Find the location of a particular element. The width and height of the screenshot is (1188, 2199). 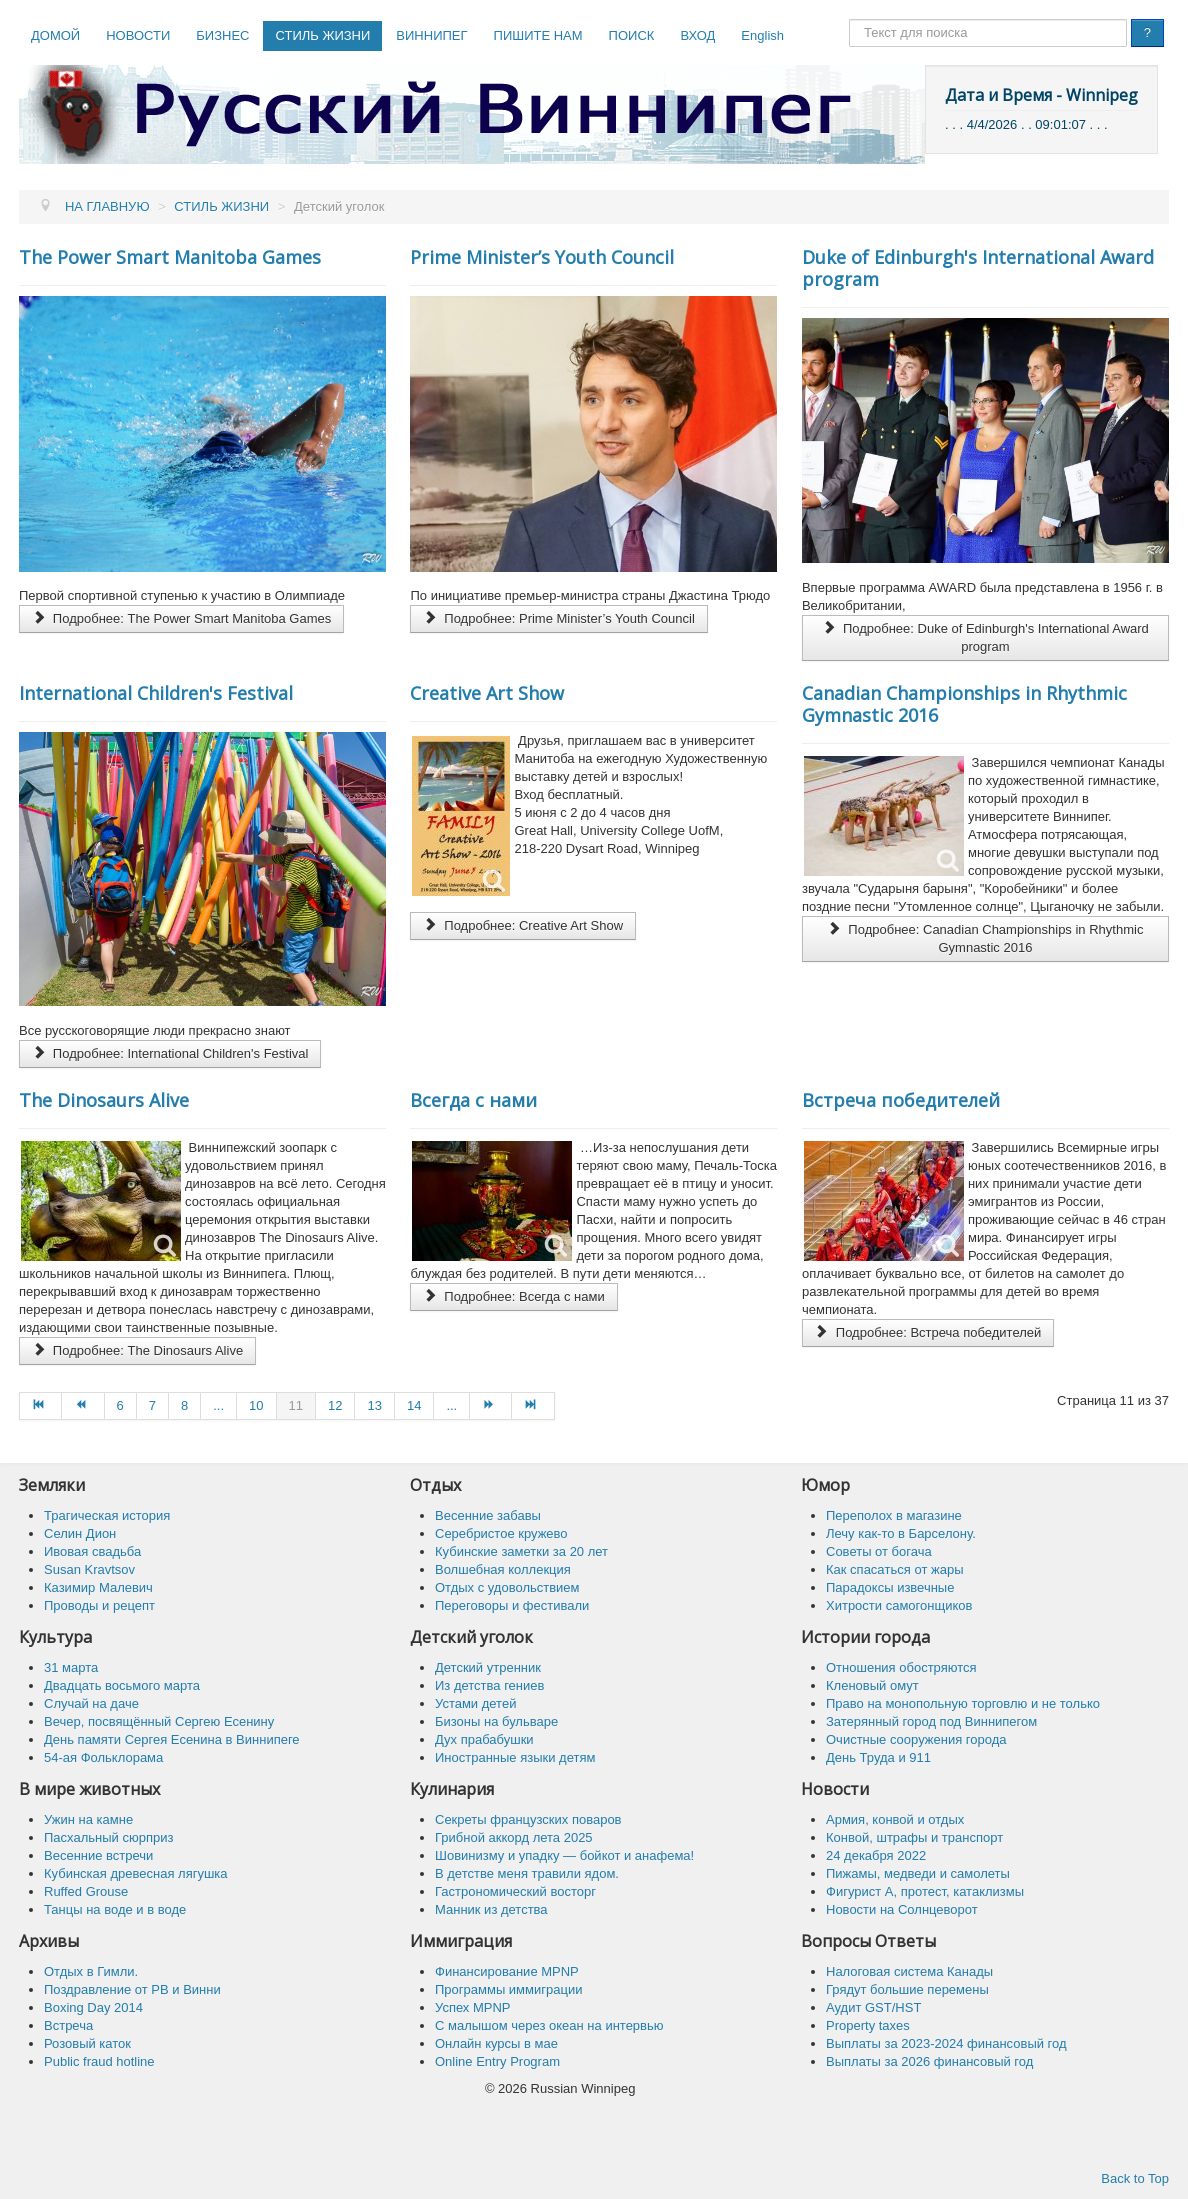

... is located at coordinates (218, 1405).